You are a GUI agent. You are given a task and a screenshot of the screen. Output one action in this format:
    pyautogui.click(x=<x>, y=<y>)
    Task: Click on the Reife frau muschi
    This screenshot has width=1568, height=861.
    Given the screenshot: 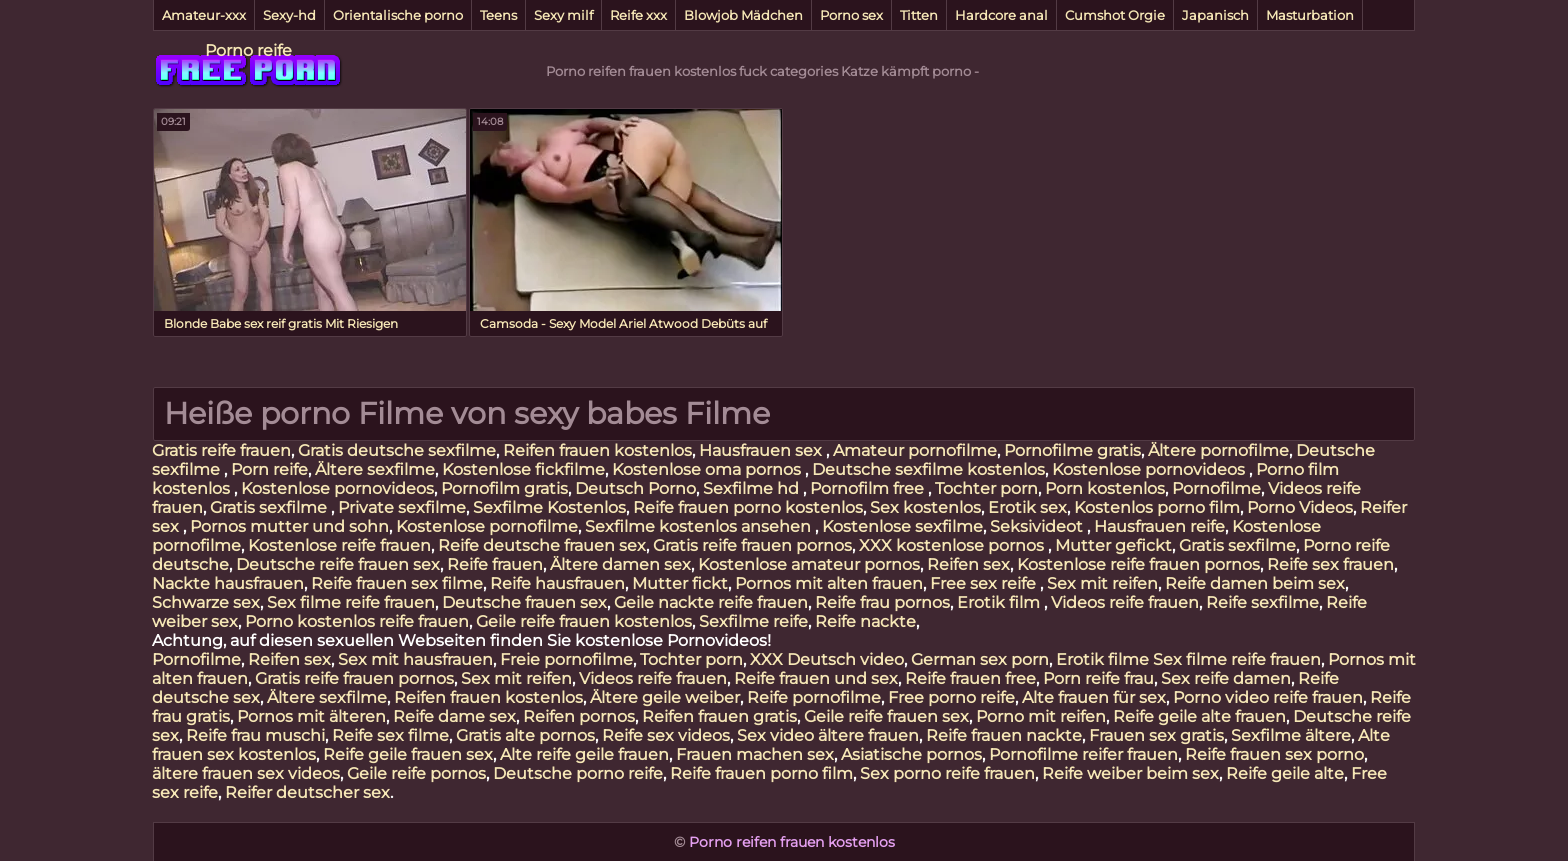 What is the action you would take?
    pyautogui.click(x=255, y=735)
    